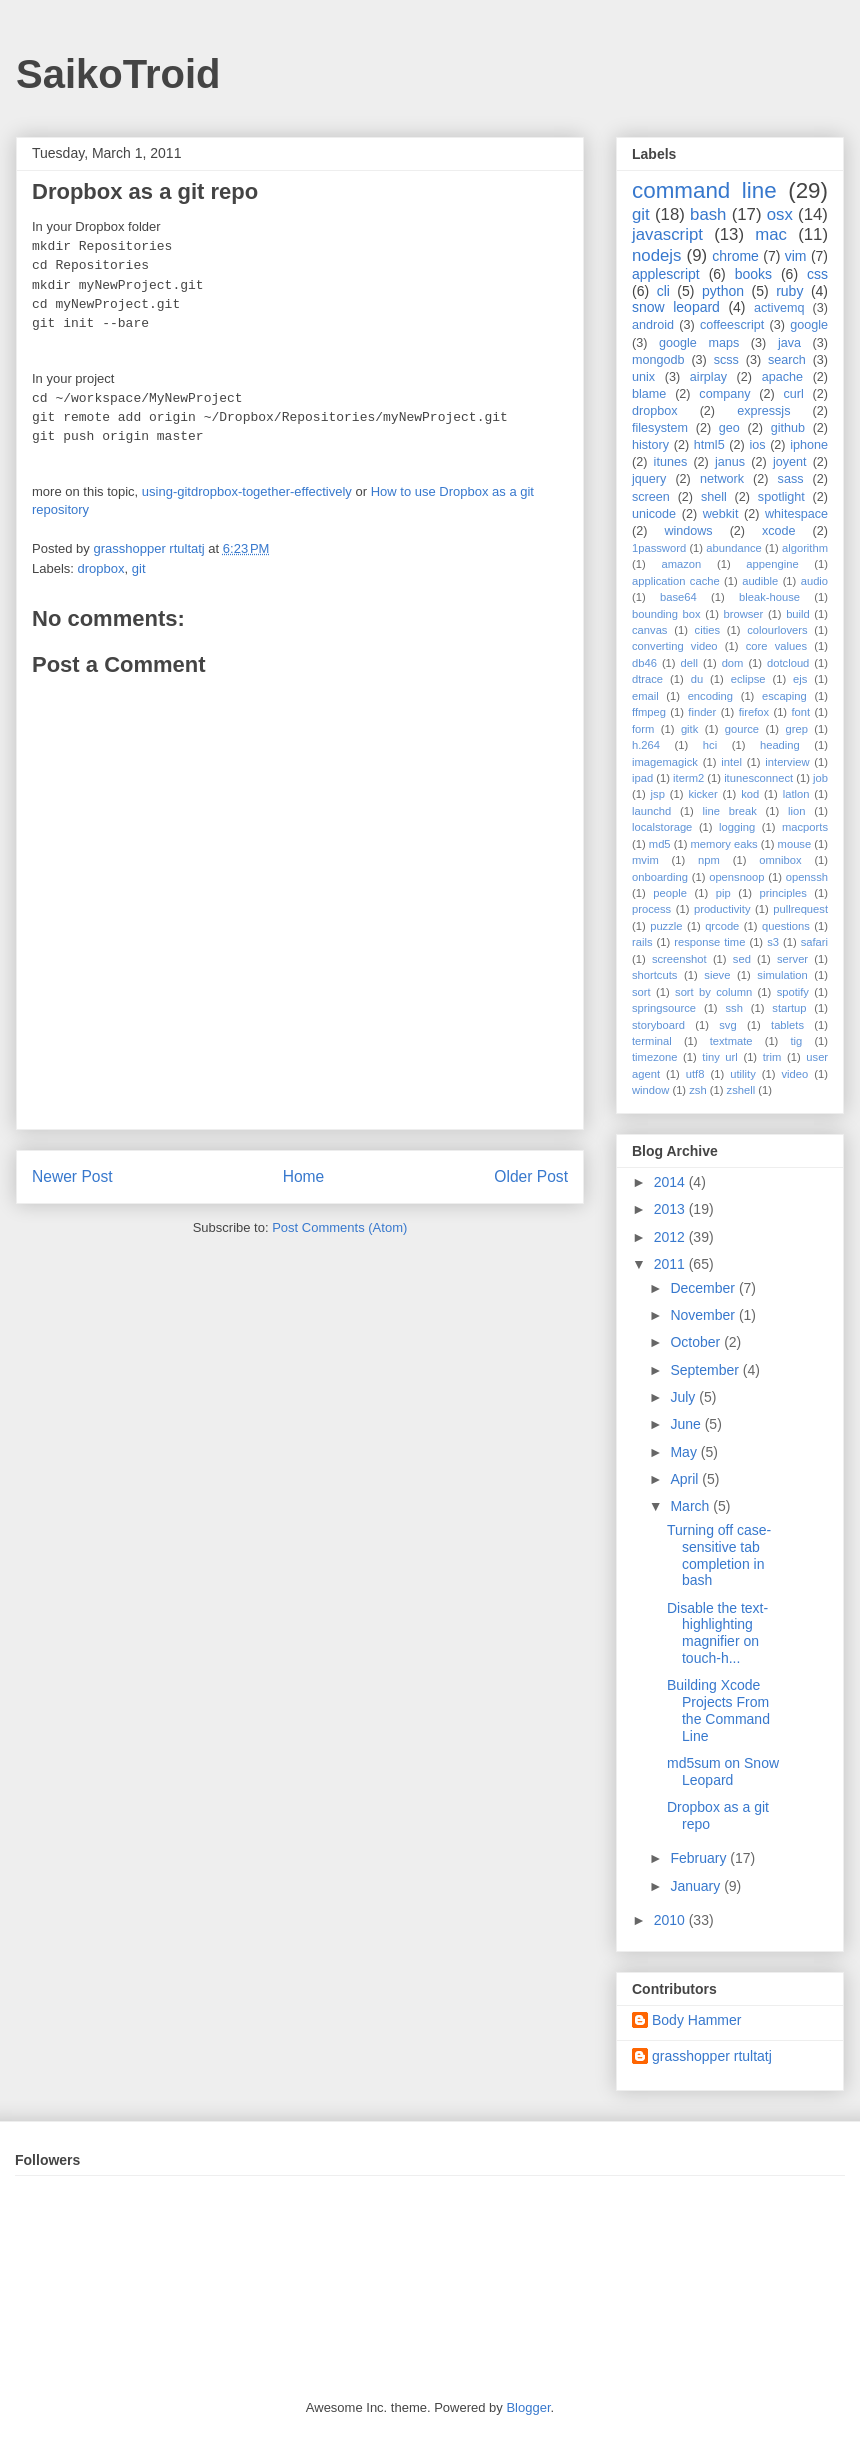  Describe the element at coordinates (647, 679) in the screenshot. I see `dtrace` at that location.